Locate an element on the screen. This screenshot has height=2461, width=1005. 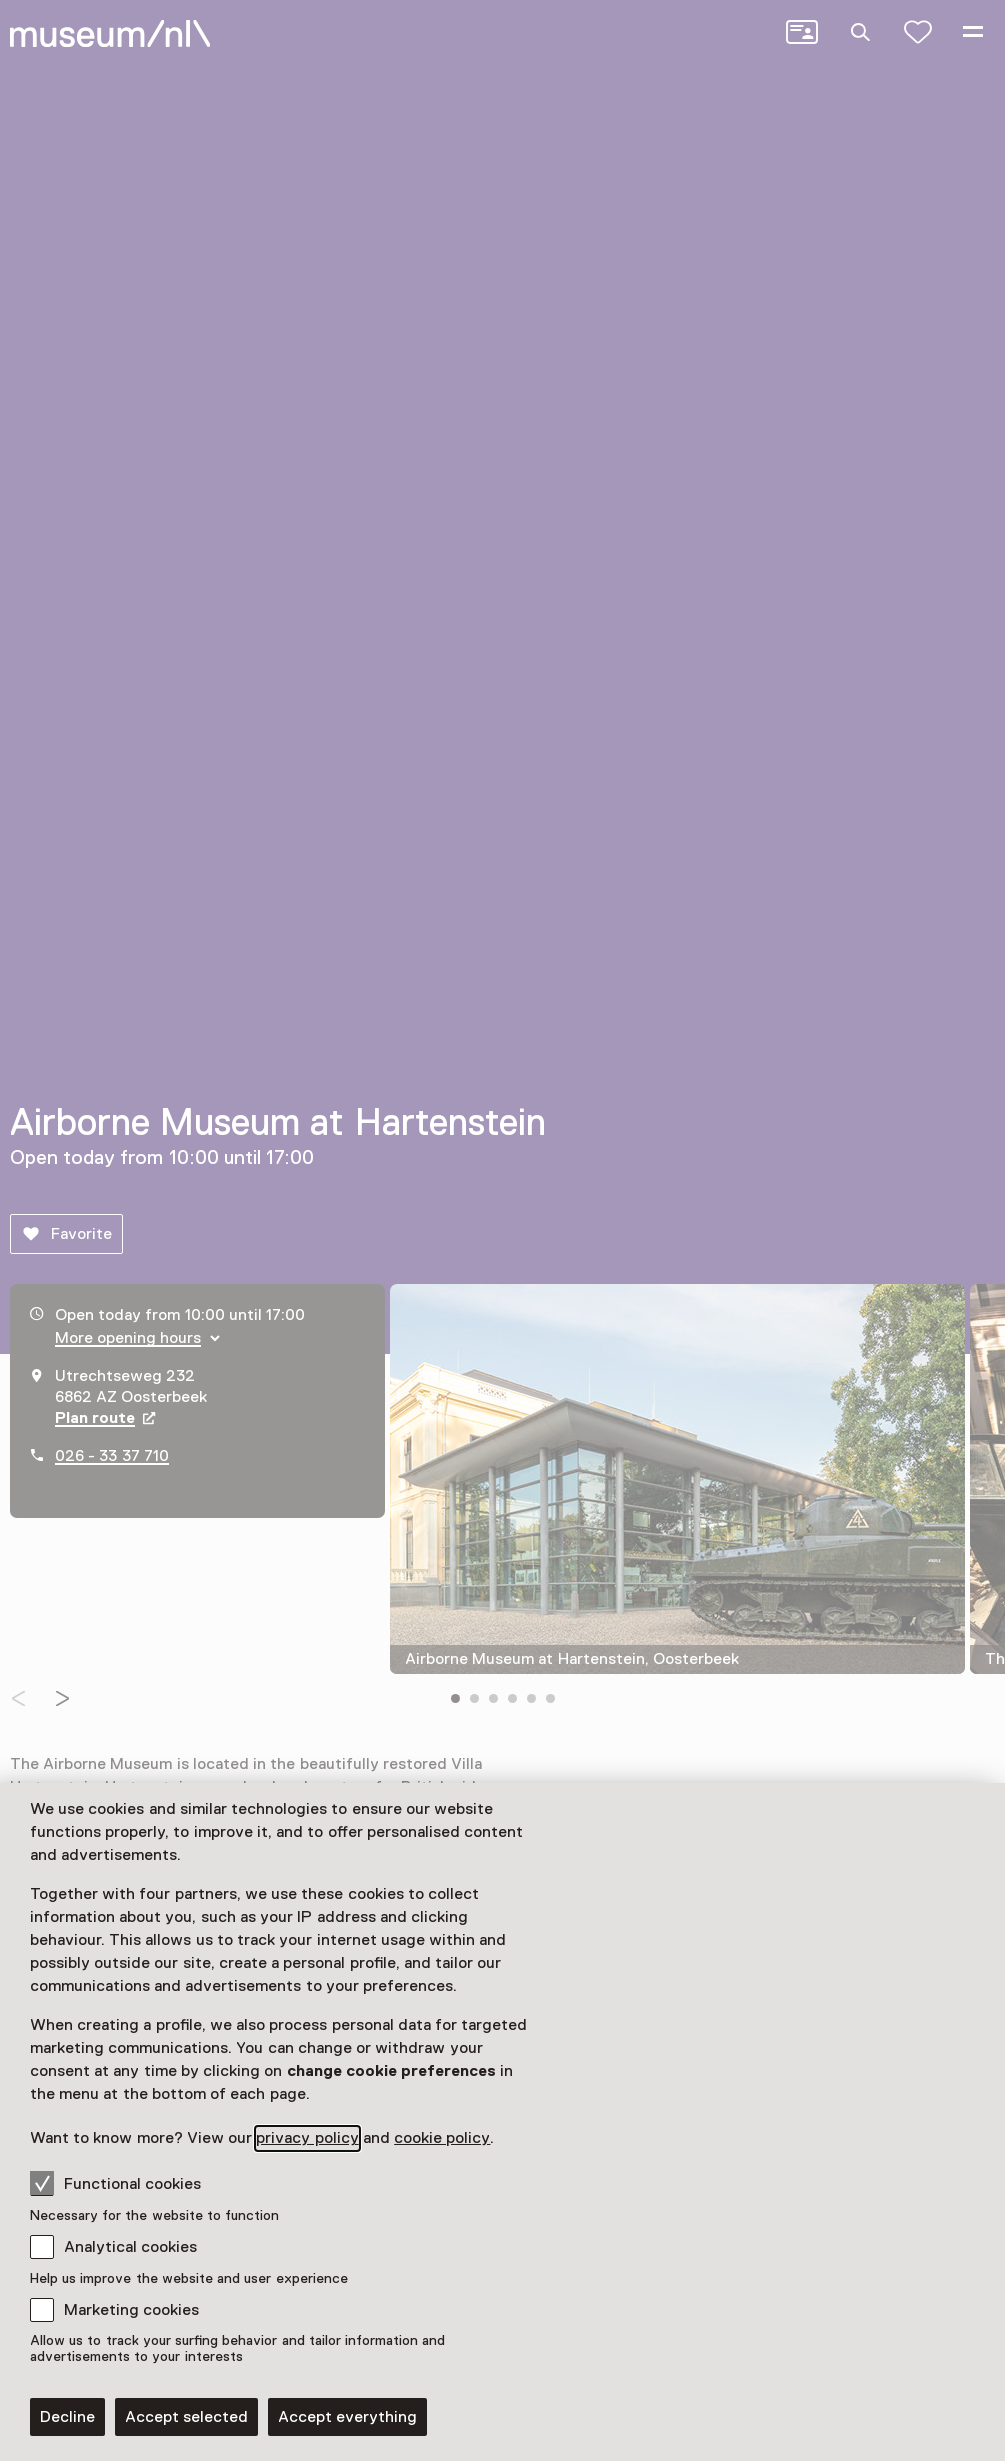
Accept everything is located at coordinates (347, 2417).